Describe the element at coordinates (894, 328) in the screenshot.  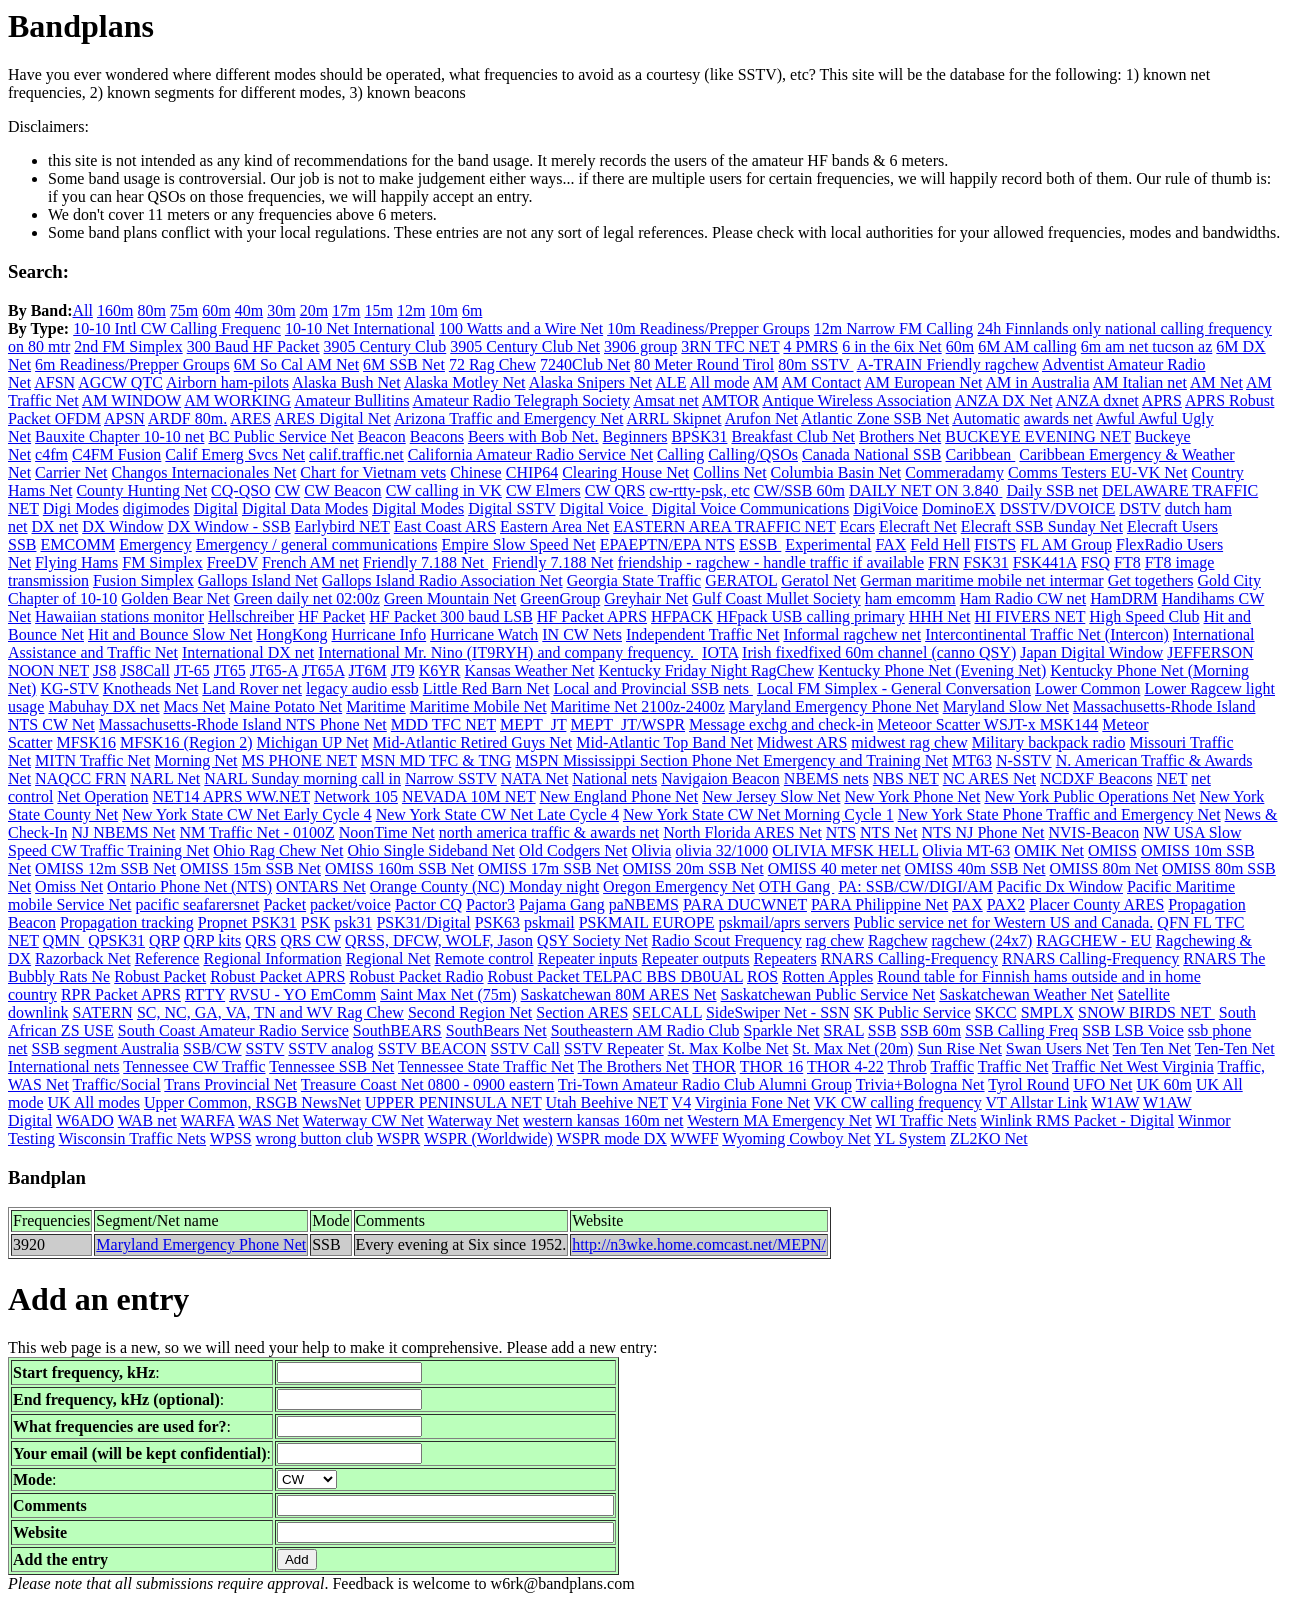
I see `12m Narrow FM Calling` at that location.